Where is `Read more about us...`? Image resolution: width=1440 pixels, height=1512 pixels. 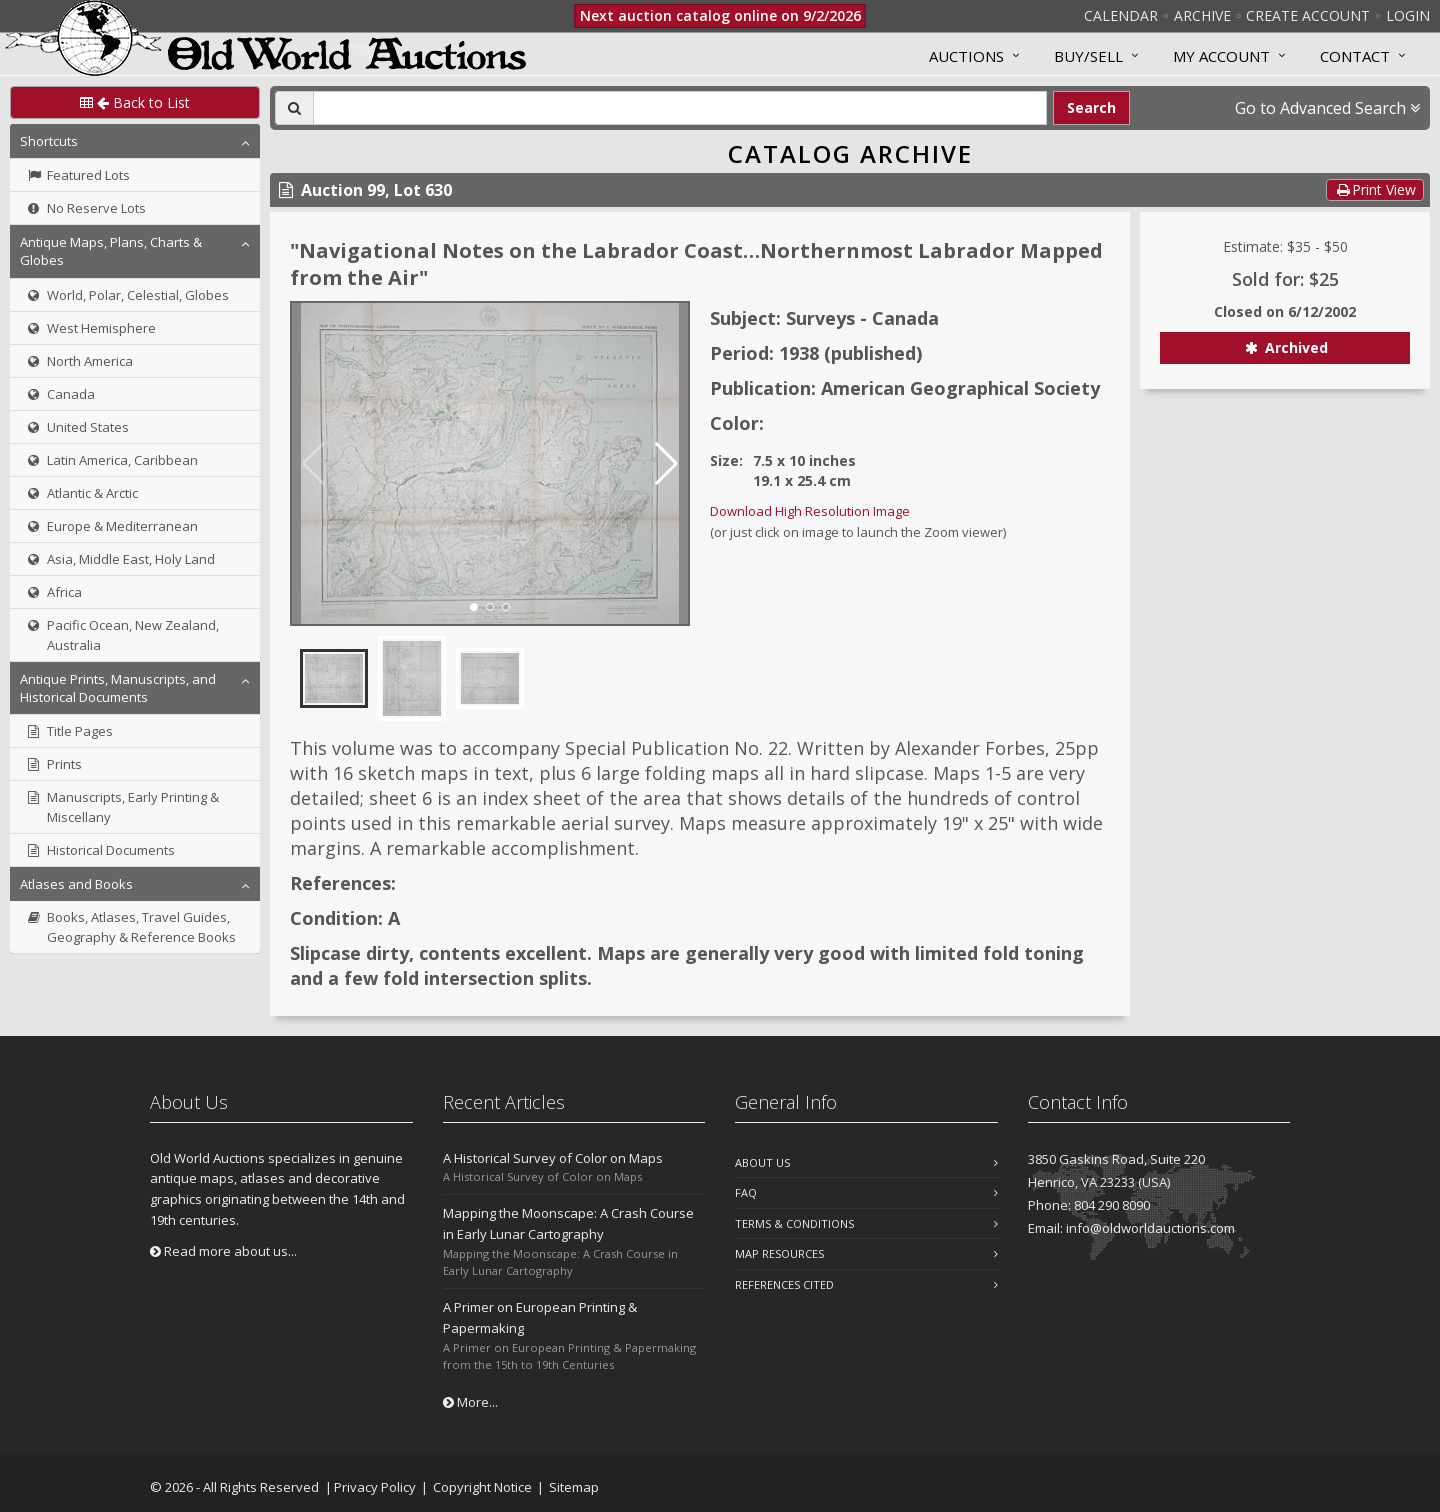
Read more about us... is located at coordinates (223, 1251).